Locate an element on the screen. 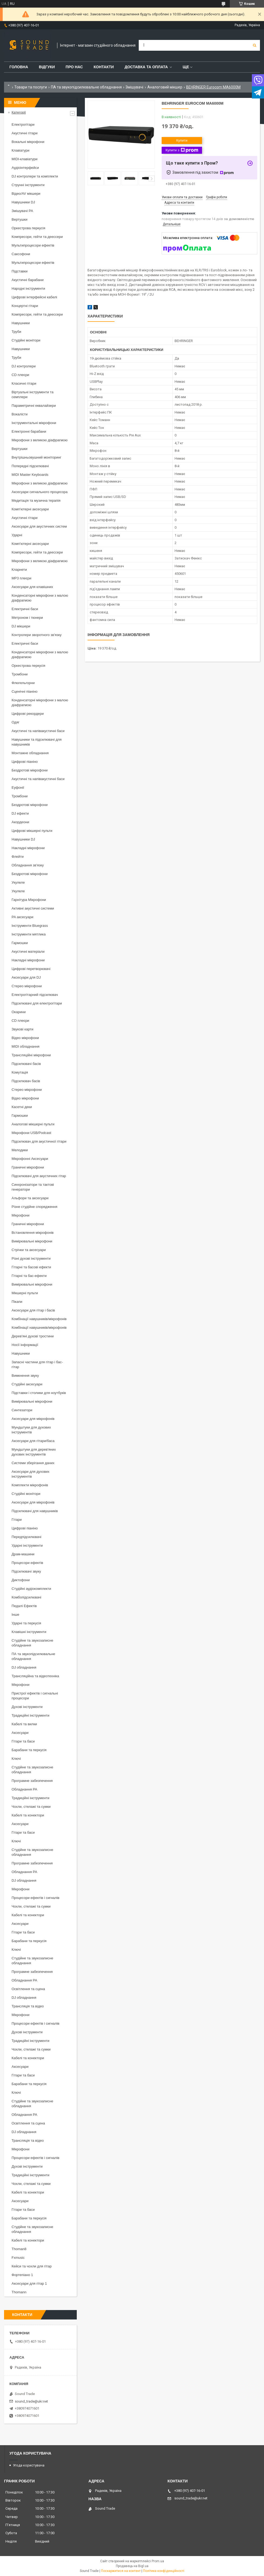  Електрогітарний підсилювач is located at coordinates (35, 995).